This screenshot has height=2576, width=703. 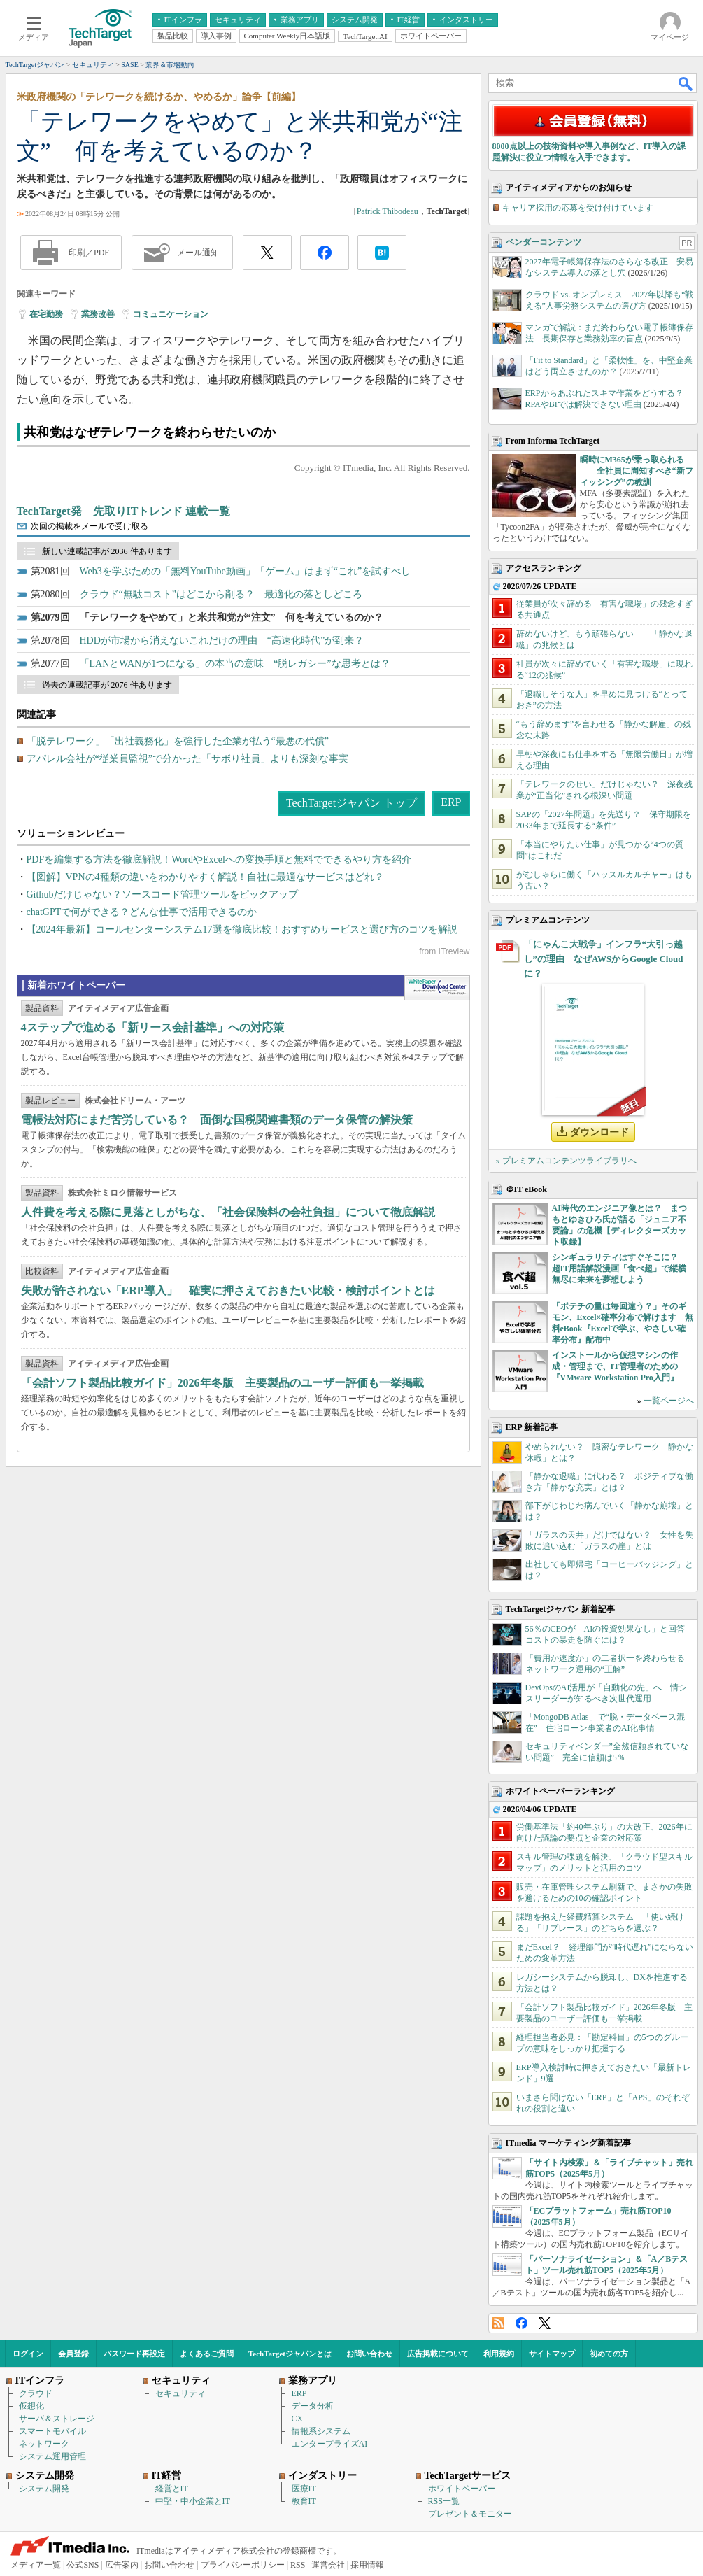 What do you see at coordinates (387, 211) in the screenshot?
I see `Patrick Thibodeau` at bounding box center [387, 211].